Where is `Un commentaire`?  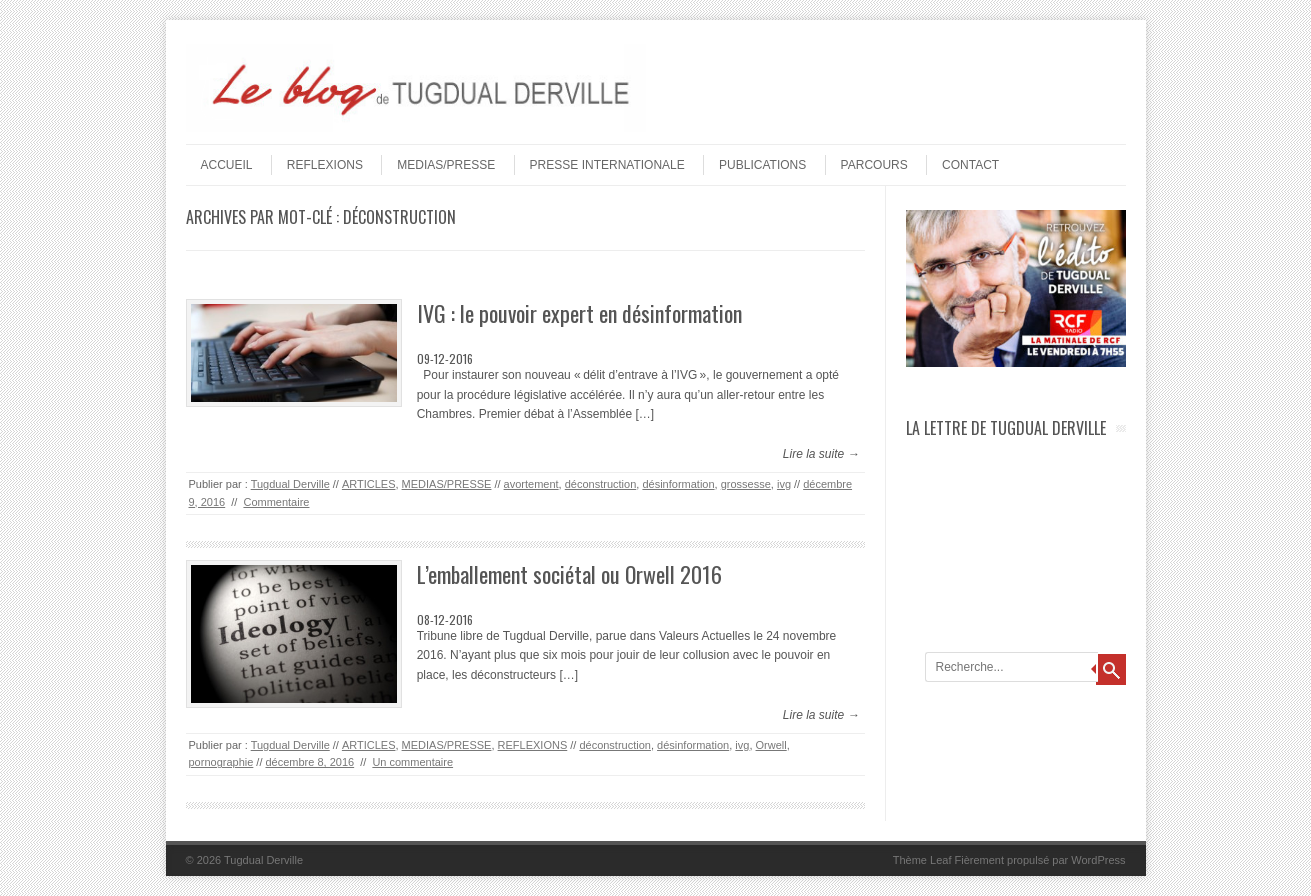 Un commentaire is located at coordinates (412, 762).